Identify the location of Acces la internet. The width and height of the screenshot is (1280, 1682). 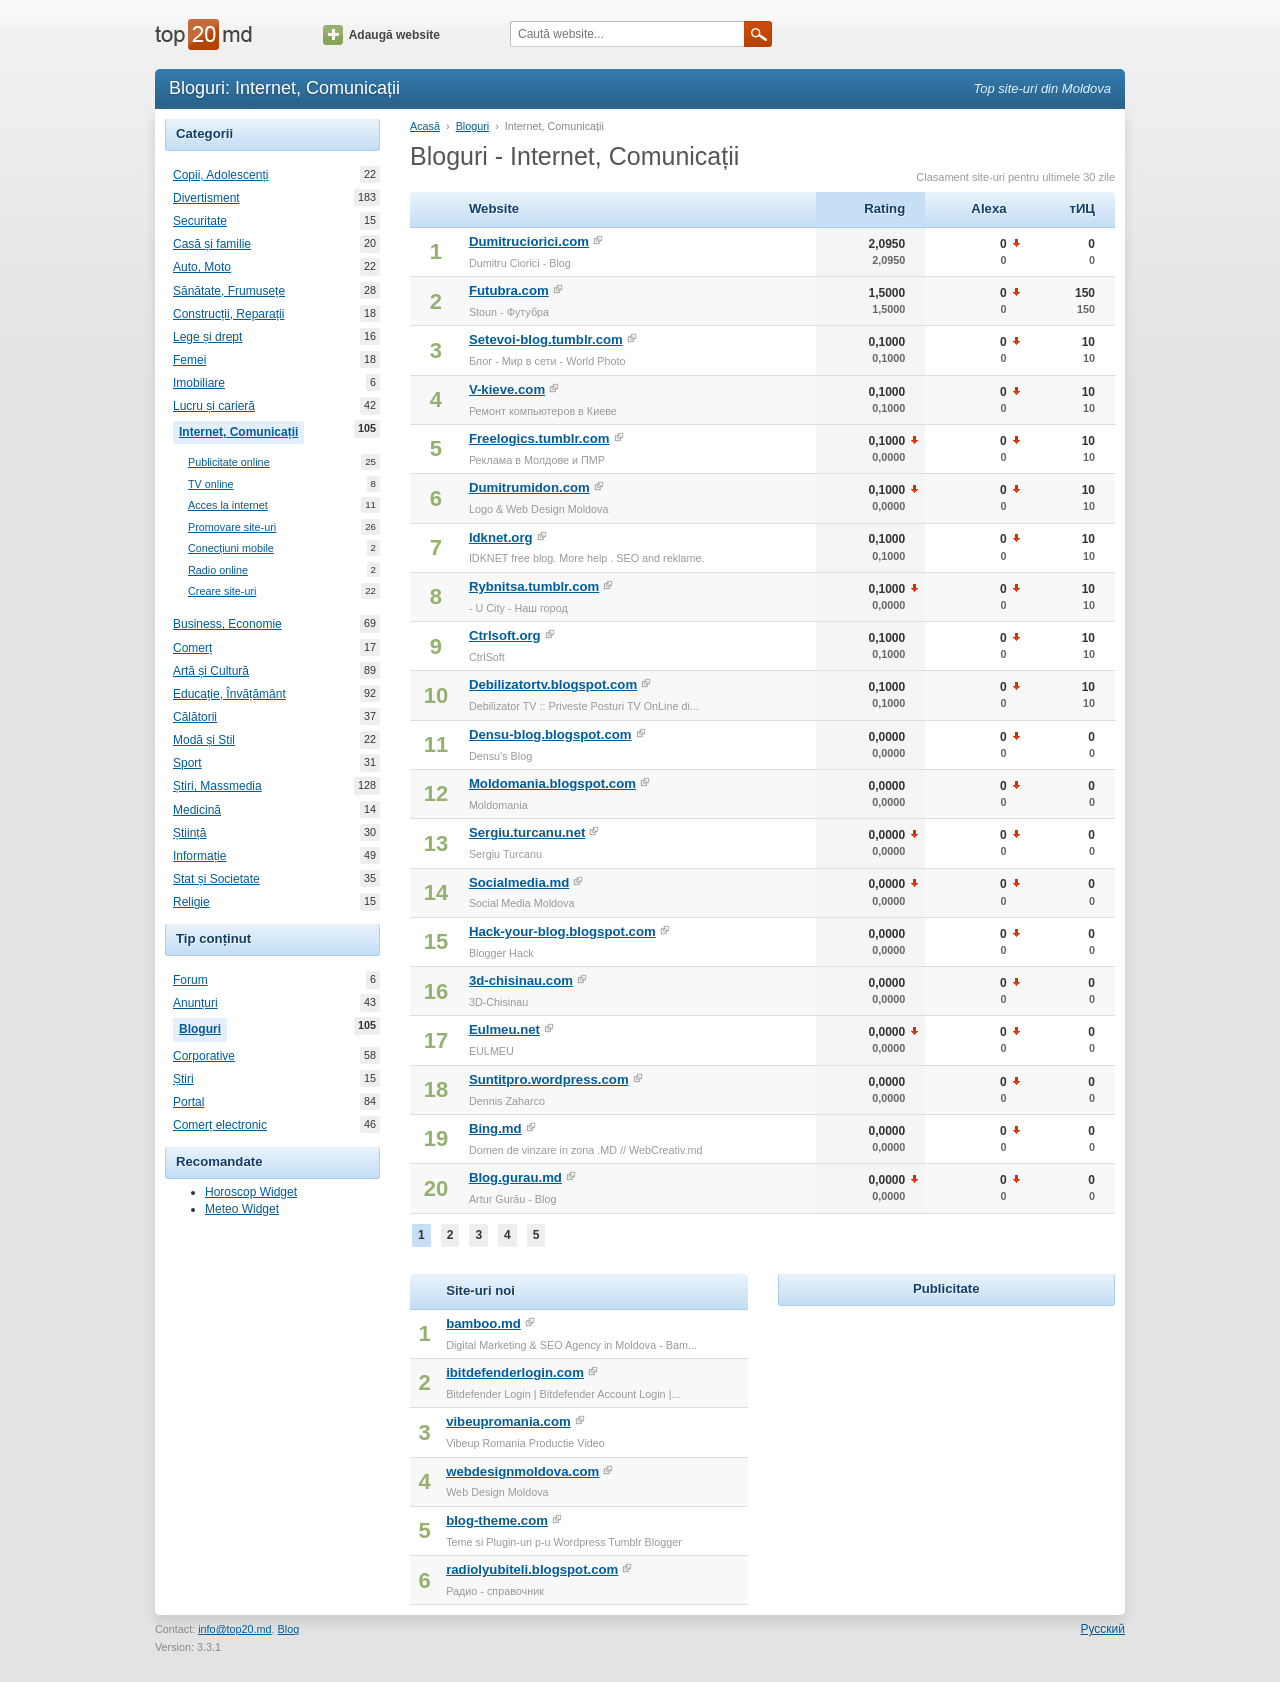
(228, 505).